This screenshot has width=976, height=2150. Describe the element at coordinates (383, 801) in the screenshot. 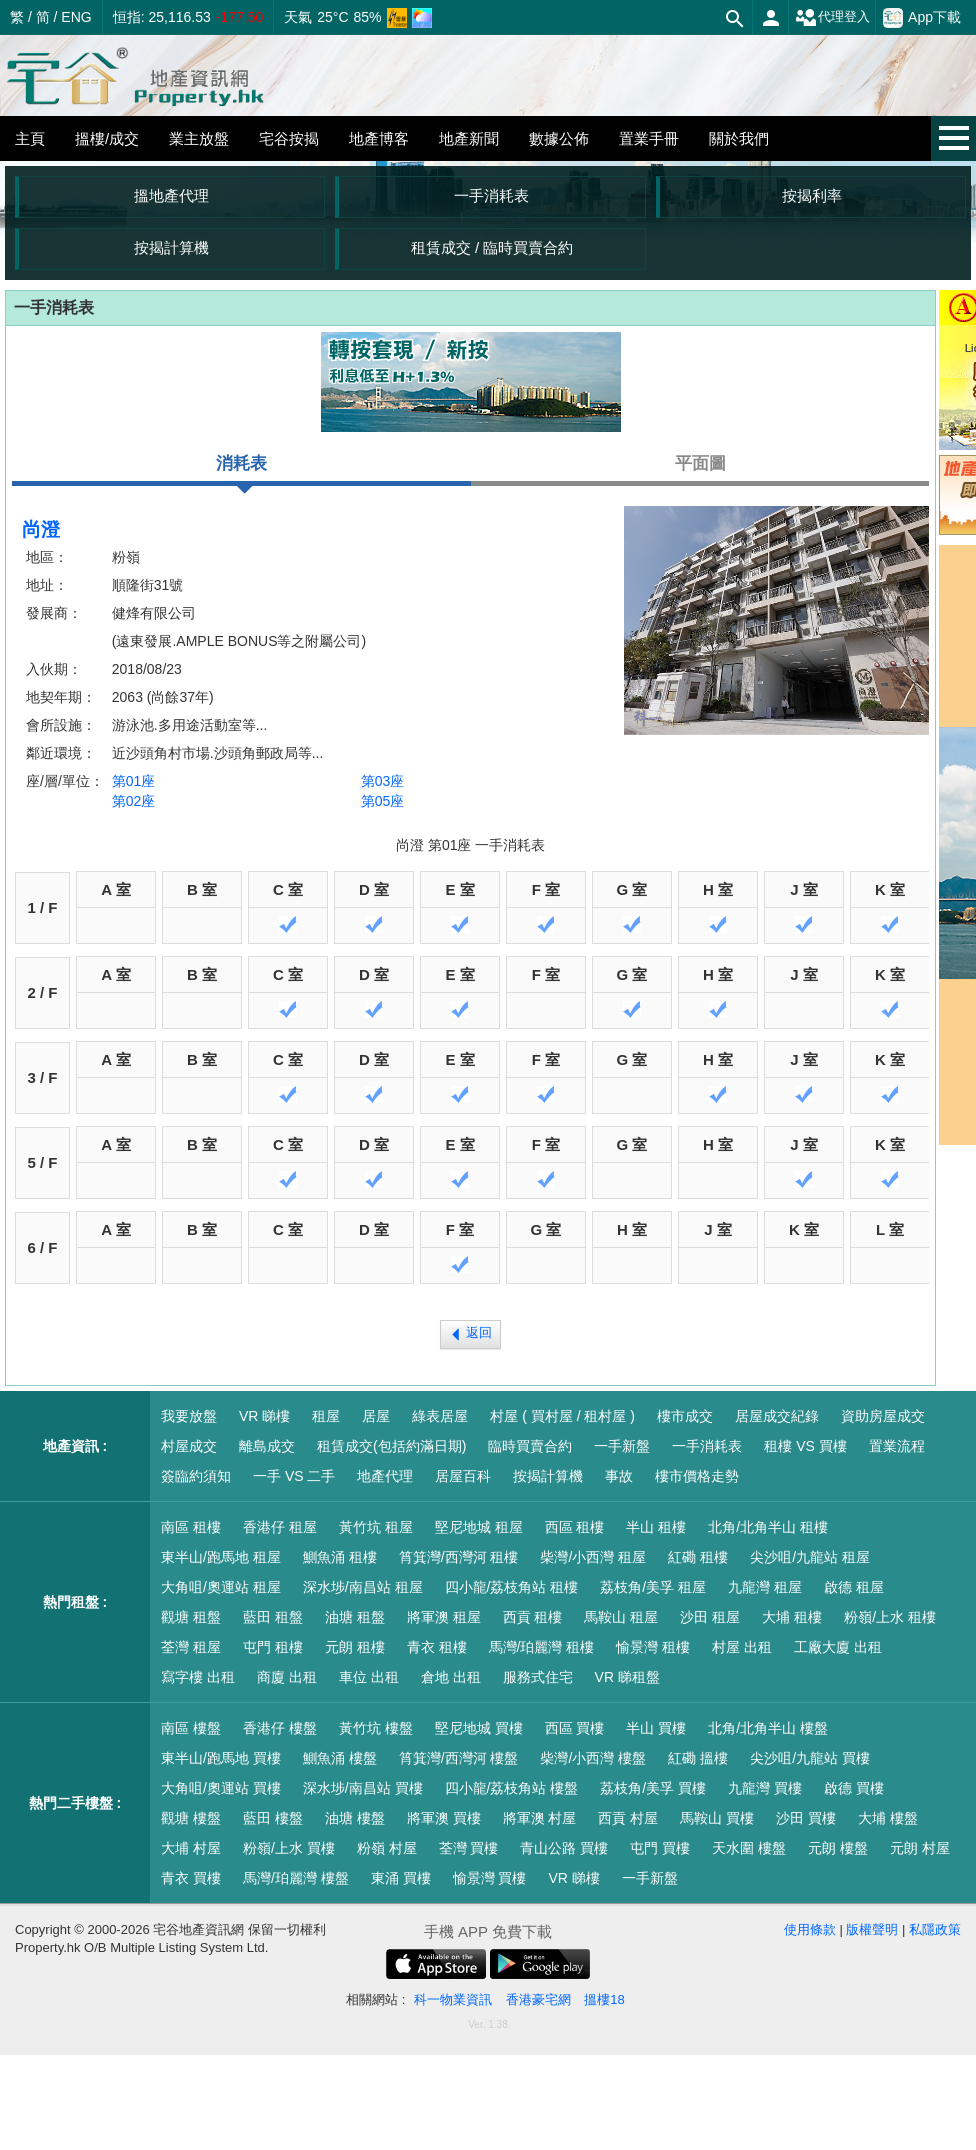

I see `第05座` at that location.